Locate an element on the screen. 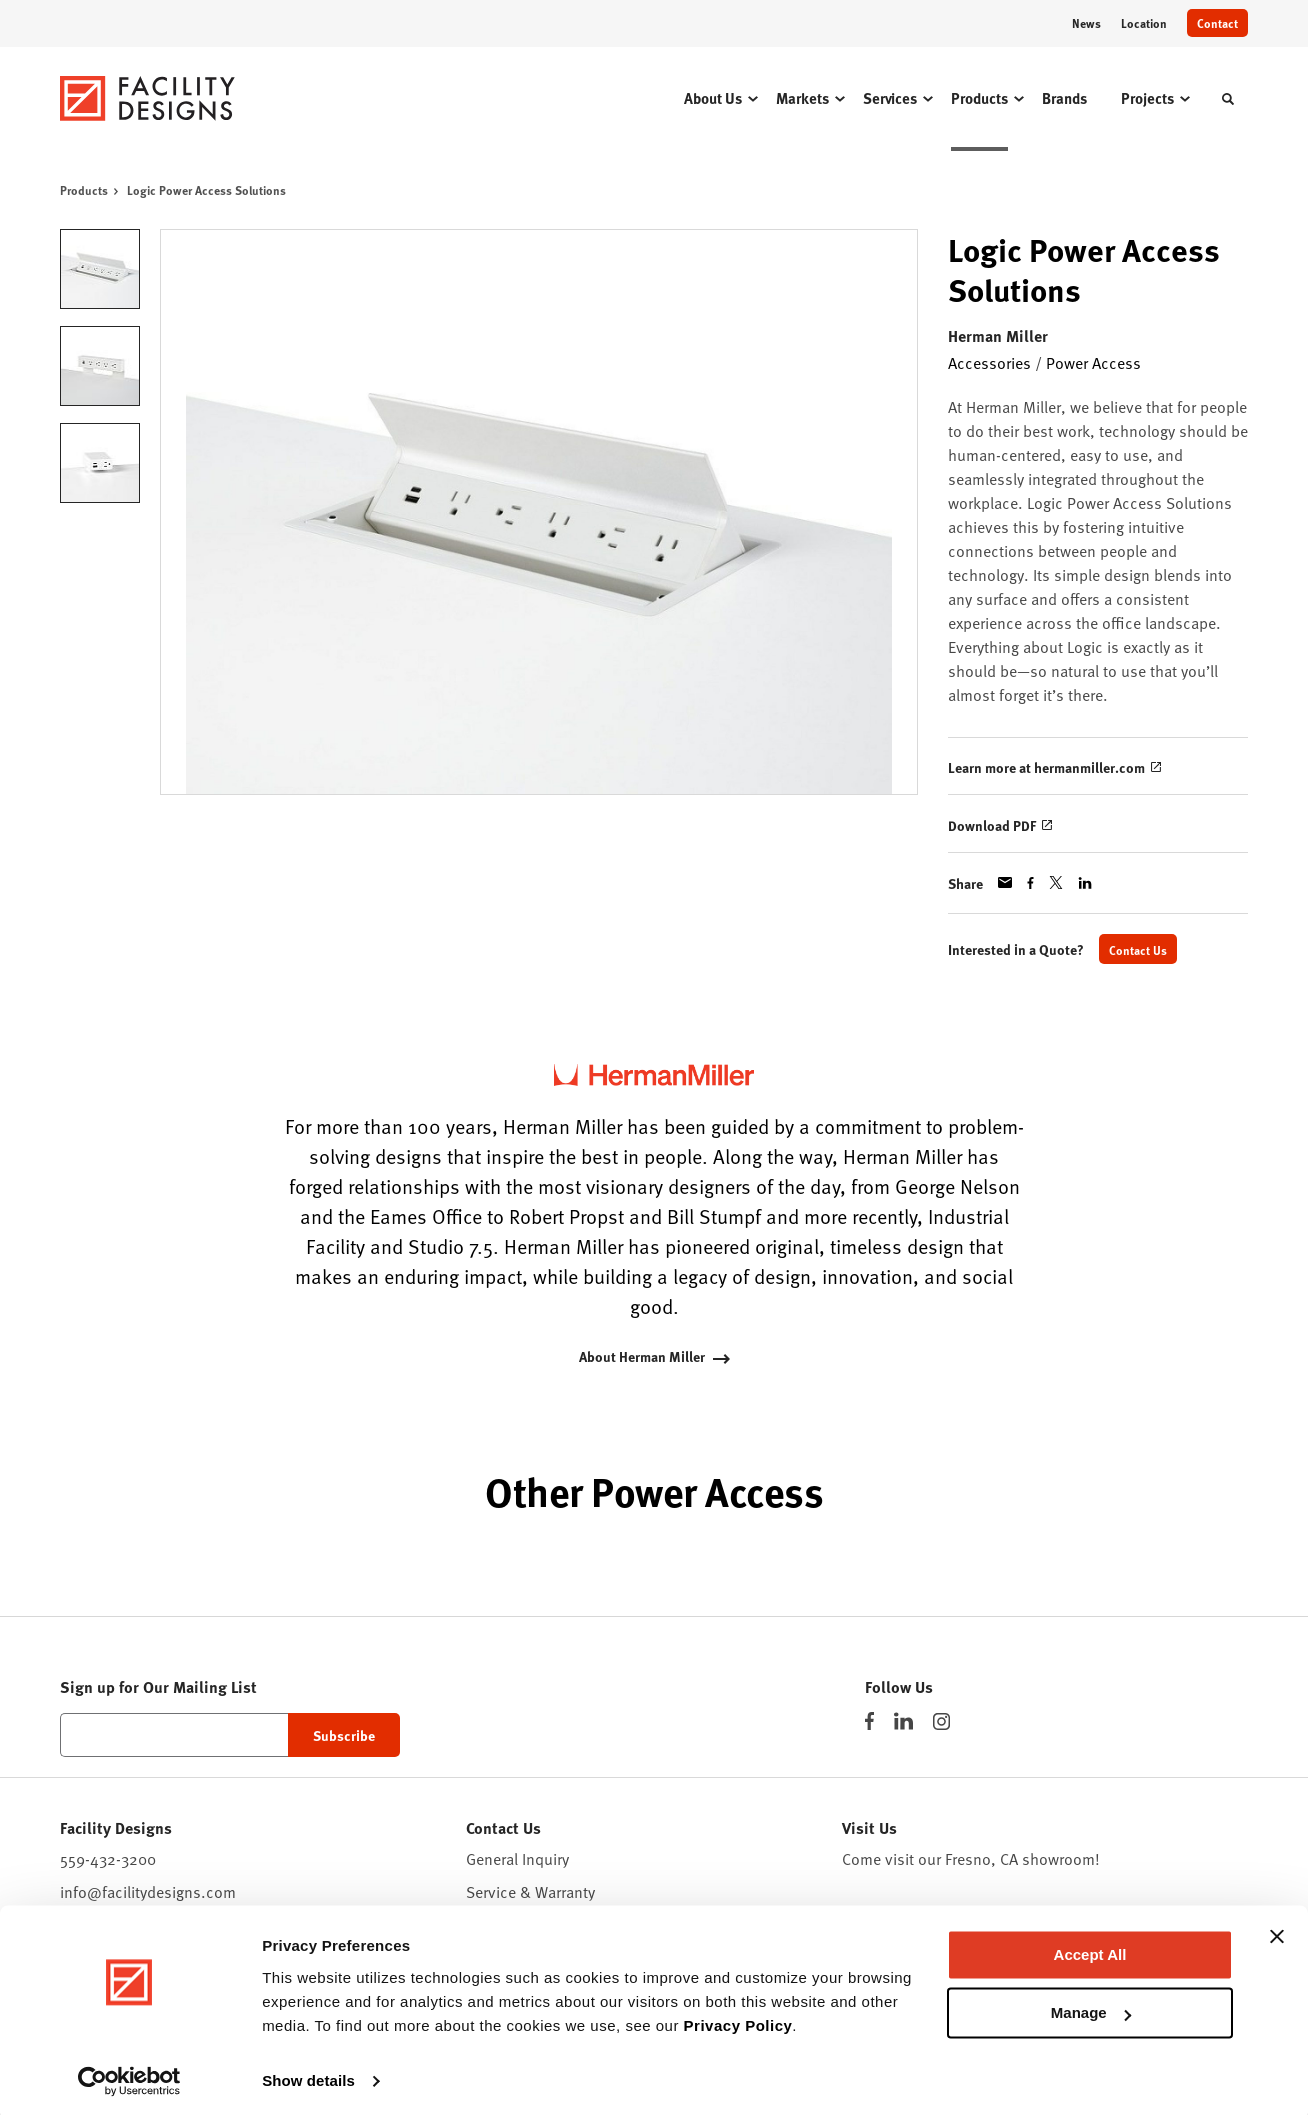  Accept All is located at coordinates (1090, 1949).